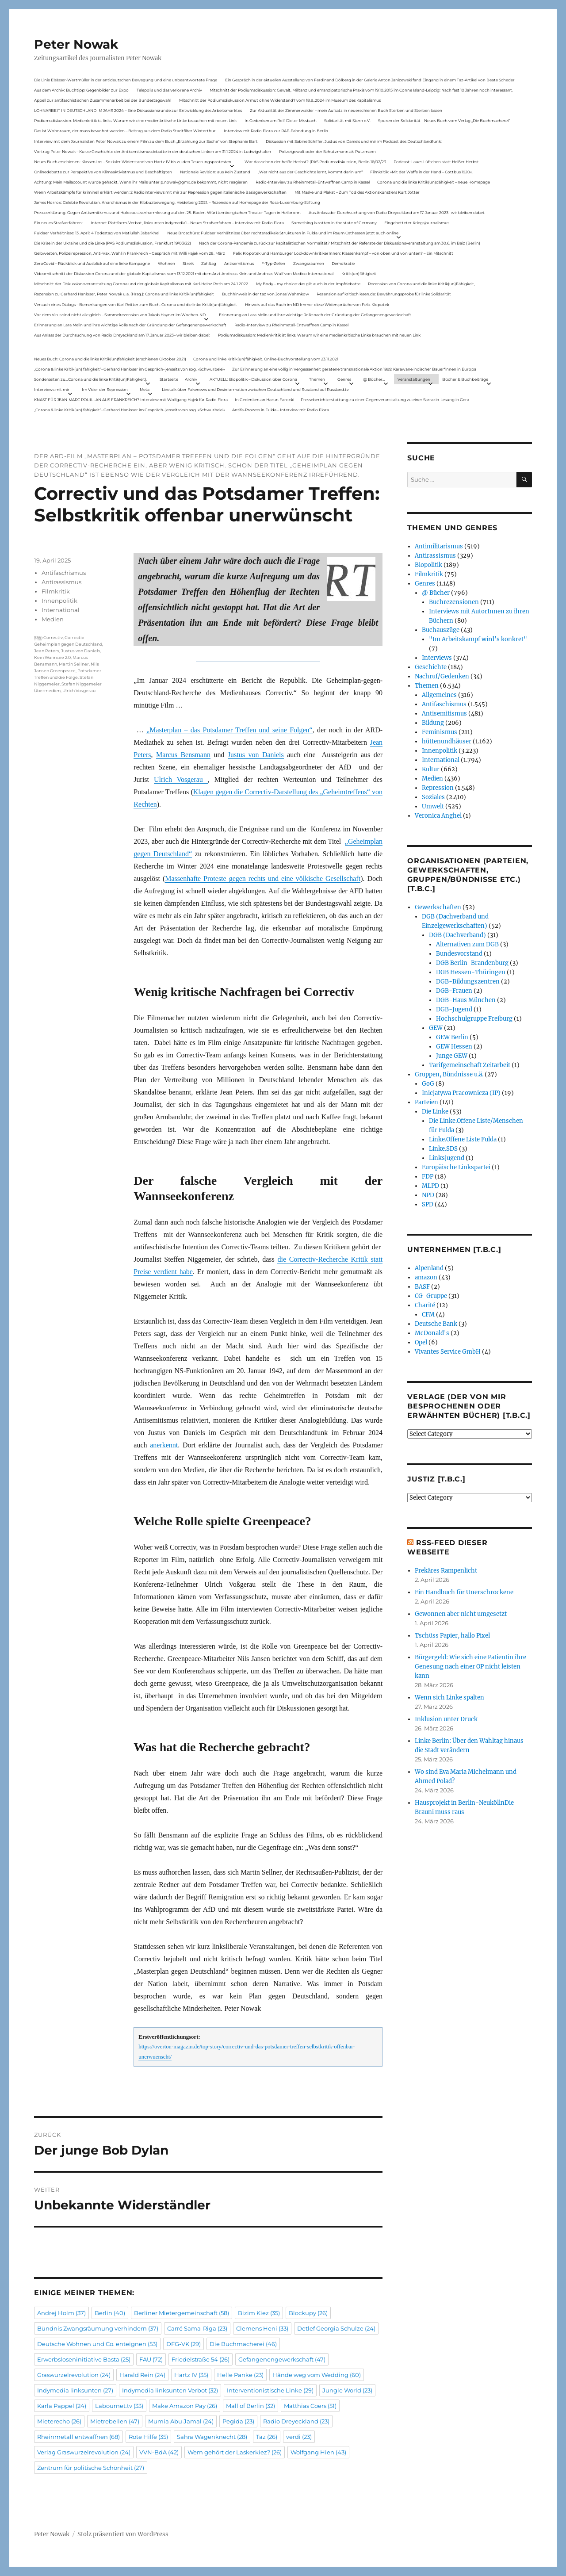  What do you see at coordinates (358, 273) in the screenshot?
I see `Kritik(un)fähigkeit` at bounding box center [358, 273].